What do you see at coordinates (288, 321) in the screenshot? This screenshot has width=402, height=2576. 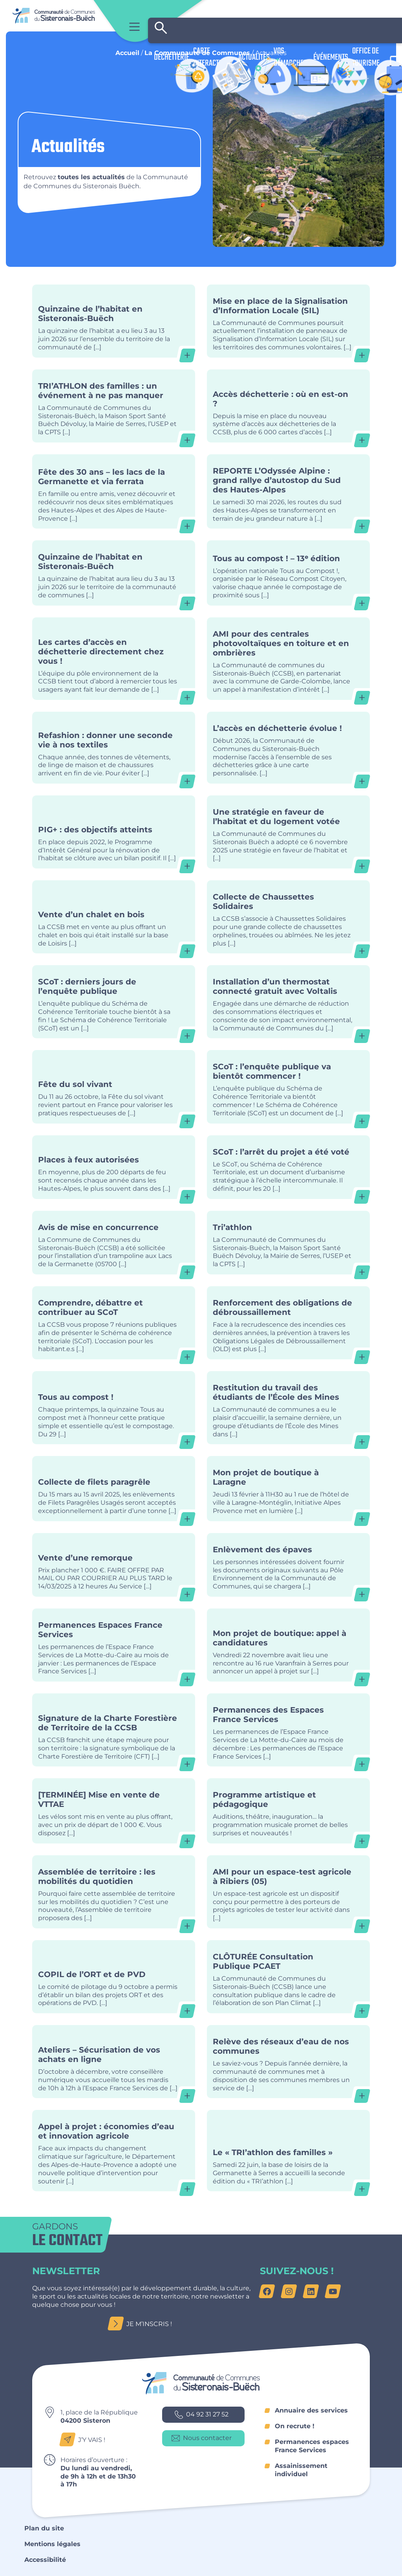 I see `Mise en place de la Signalisation d’Information Locale (SIL)` at bounding box center [288, 321].